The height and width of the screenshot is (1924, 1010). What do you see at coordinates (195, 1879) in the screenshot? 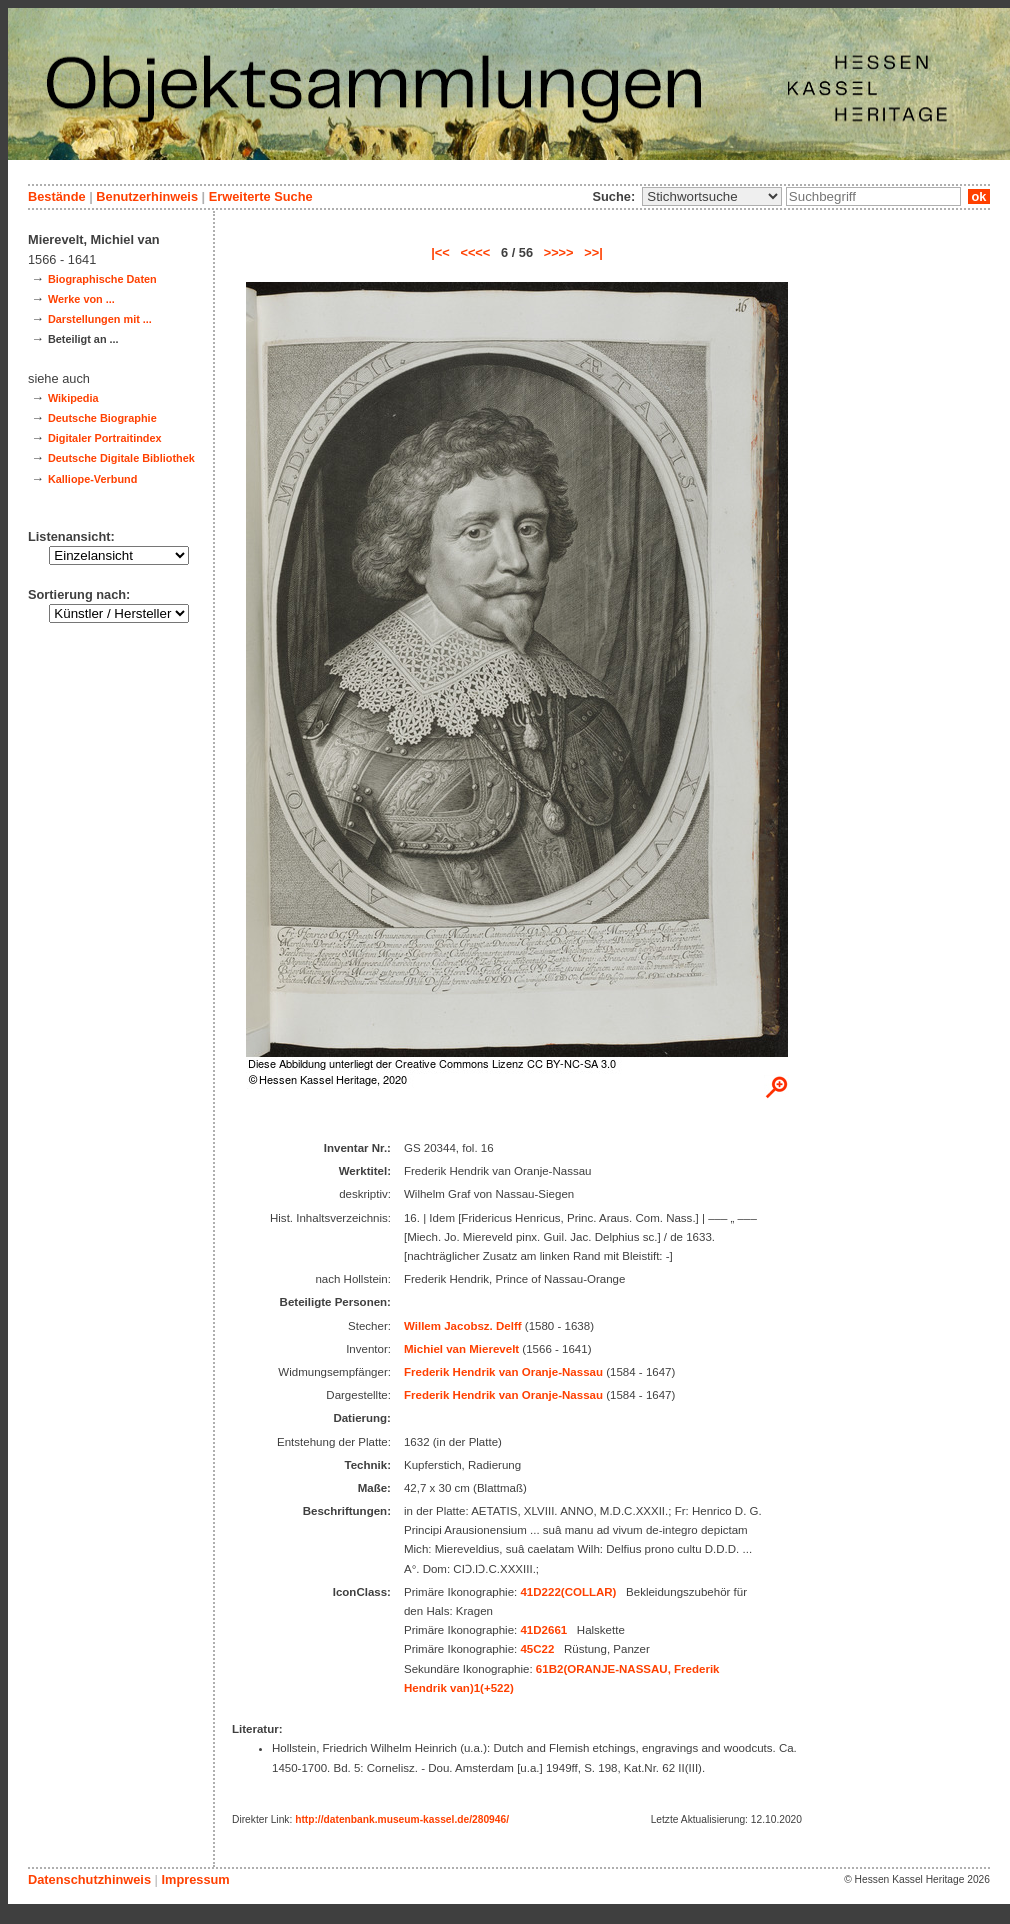
I see `Impressum` at bounding box center [195, 1879].